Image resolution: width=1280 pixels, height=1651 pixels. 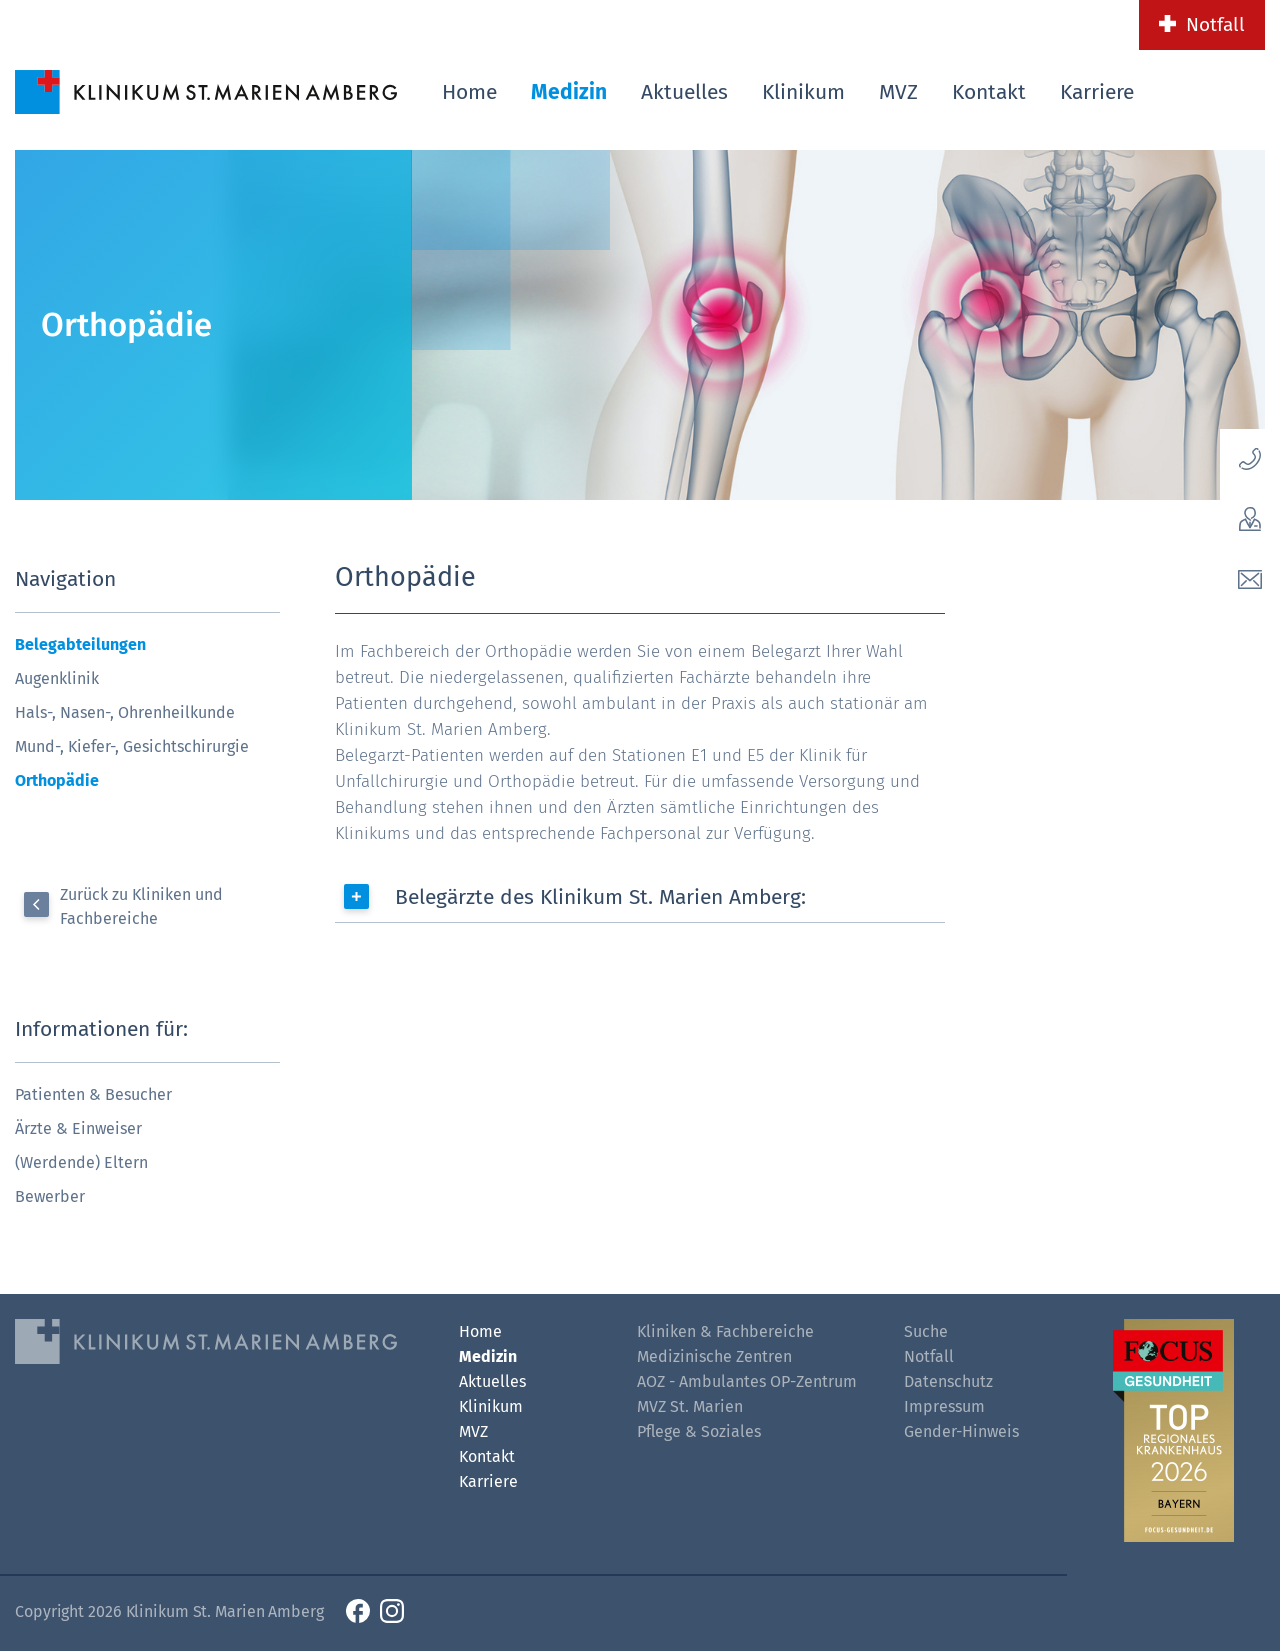 What do you see at coordinates (803, 92) in the screenshot?
I see `Klinikum` at bounding box center [803, 92].